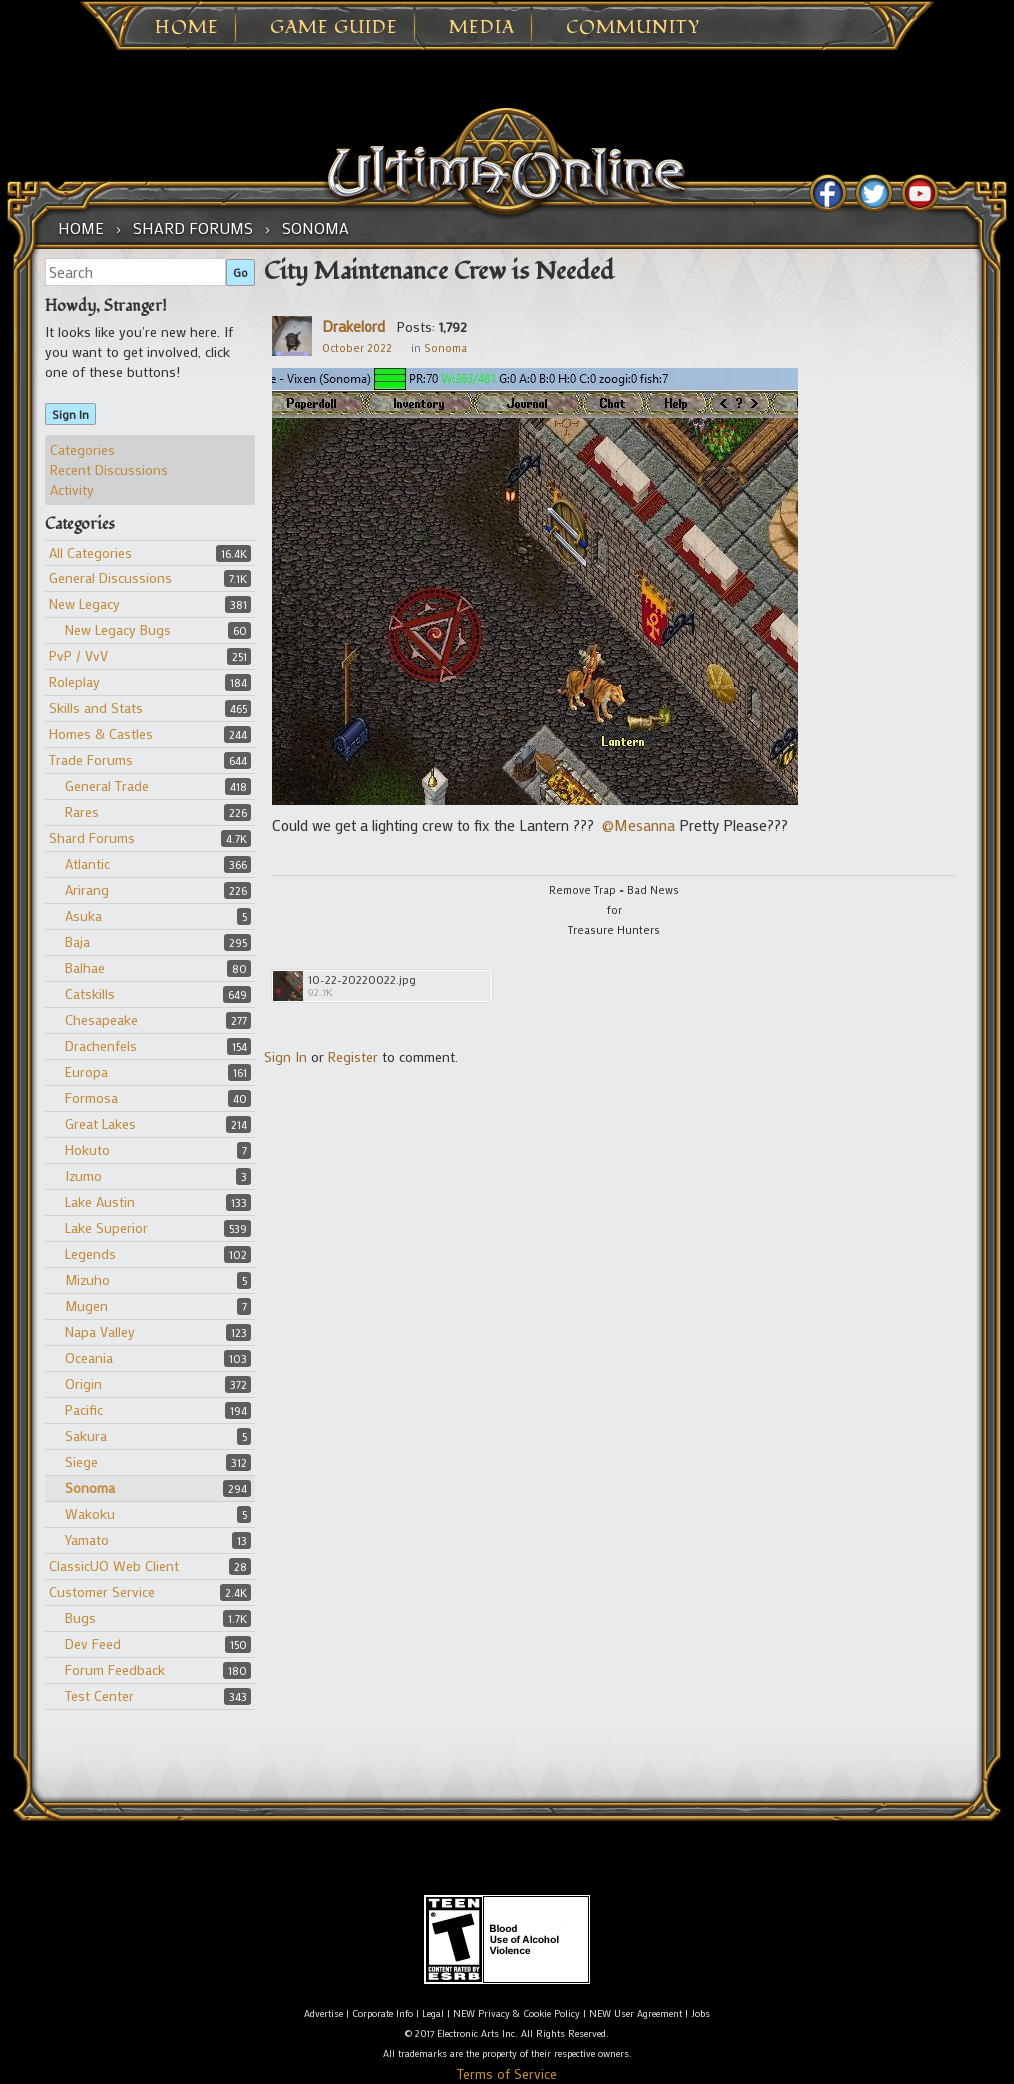 The width and height of the screenshot is (1014, 2084). Describe the element at coordinates (87, 889) in the screenshot. I see `Arirang` at that location.